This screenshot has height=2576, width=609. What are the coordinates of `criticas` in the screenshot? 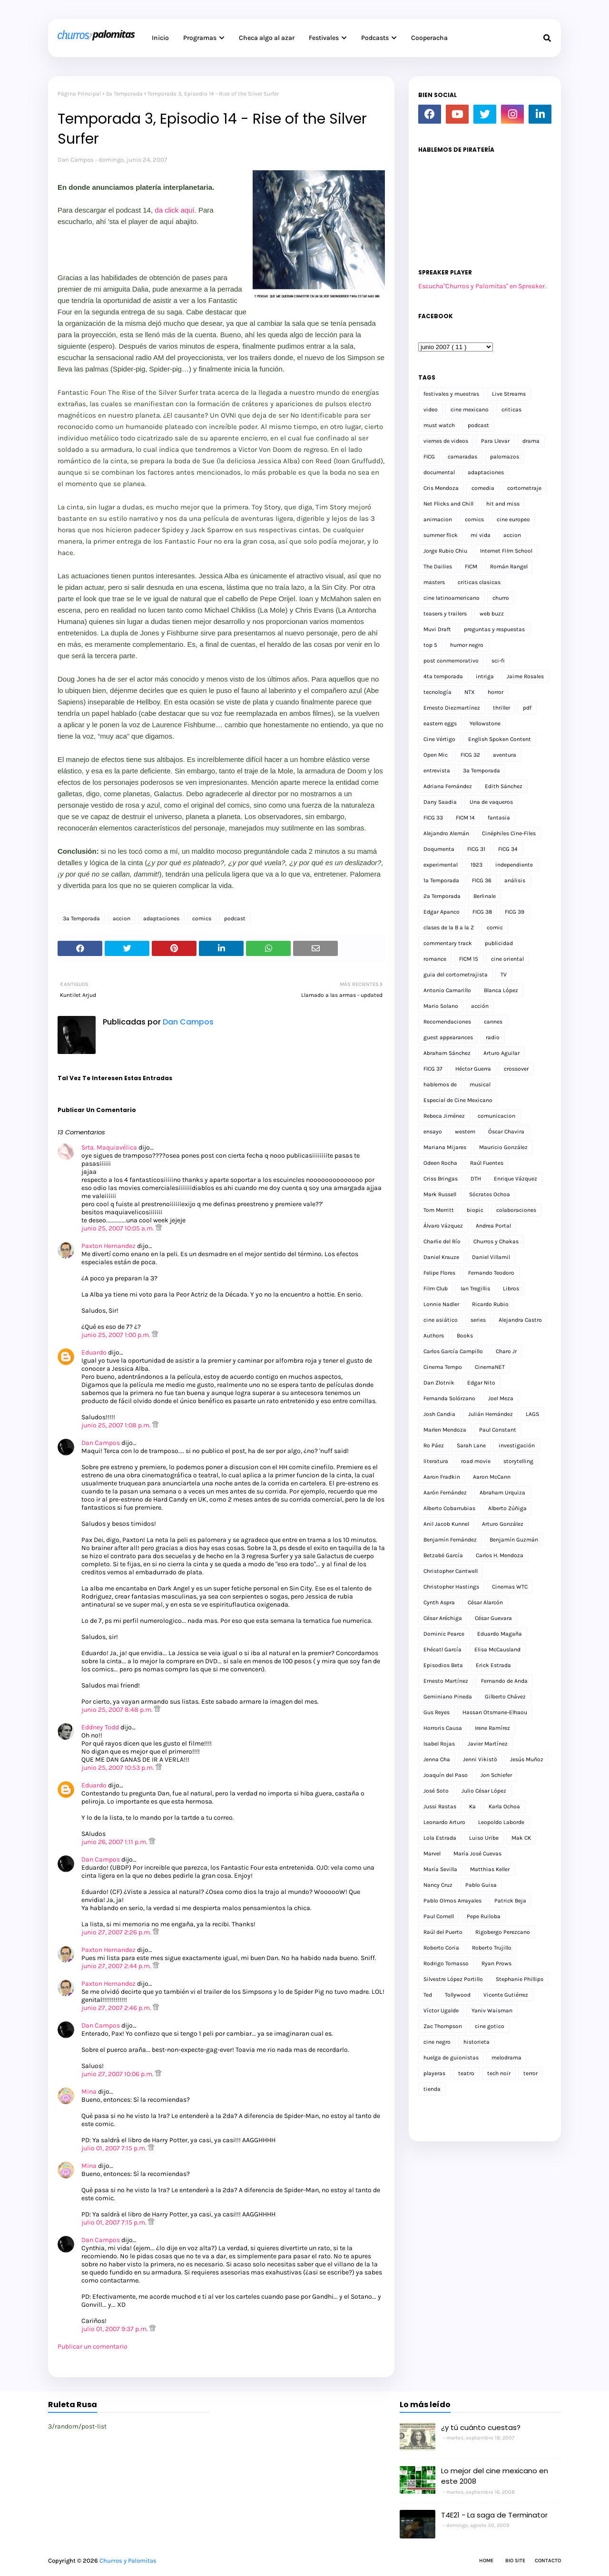 It's located at (511, 409).